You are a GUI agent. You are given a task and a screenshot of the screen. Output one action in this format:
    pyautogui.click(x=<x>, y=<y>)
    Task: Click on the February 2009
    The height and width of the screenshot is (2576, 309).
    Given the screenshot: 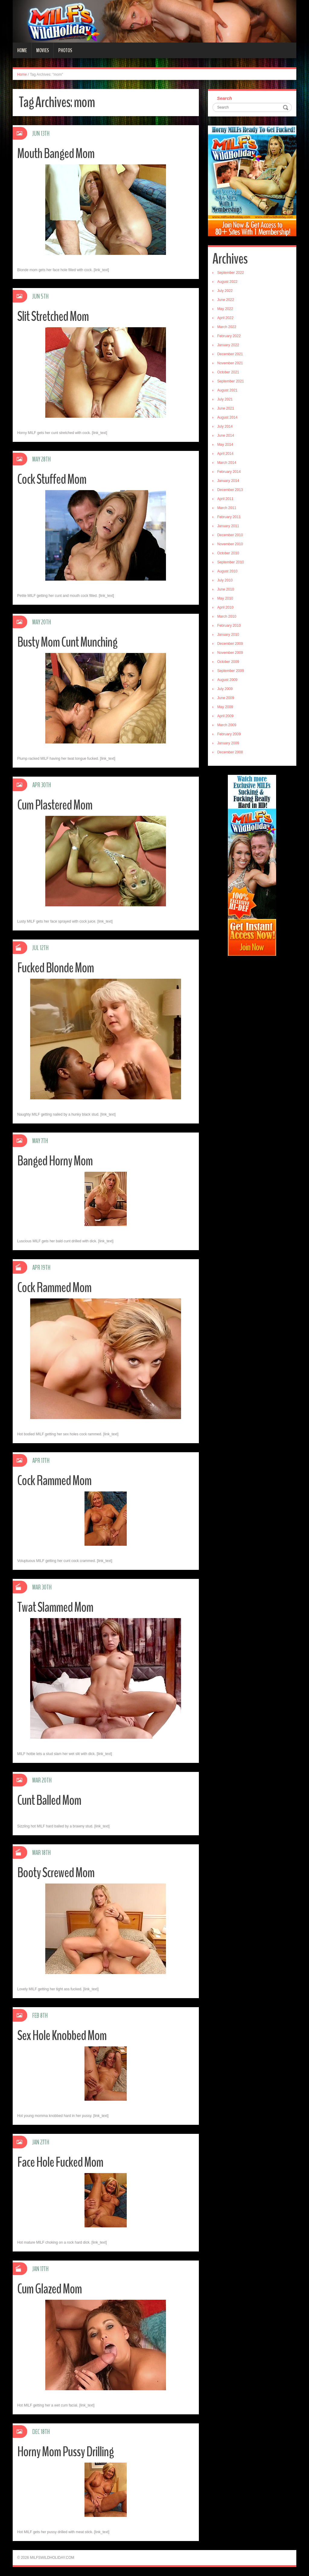 What is the action you would take?
    pyautogui.click(x=229, y=734)
    